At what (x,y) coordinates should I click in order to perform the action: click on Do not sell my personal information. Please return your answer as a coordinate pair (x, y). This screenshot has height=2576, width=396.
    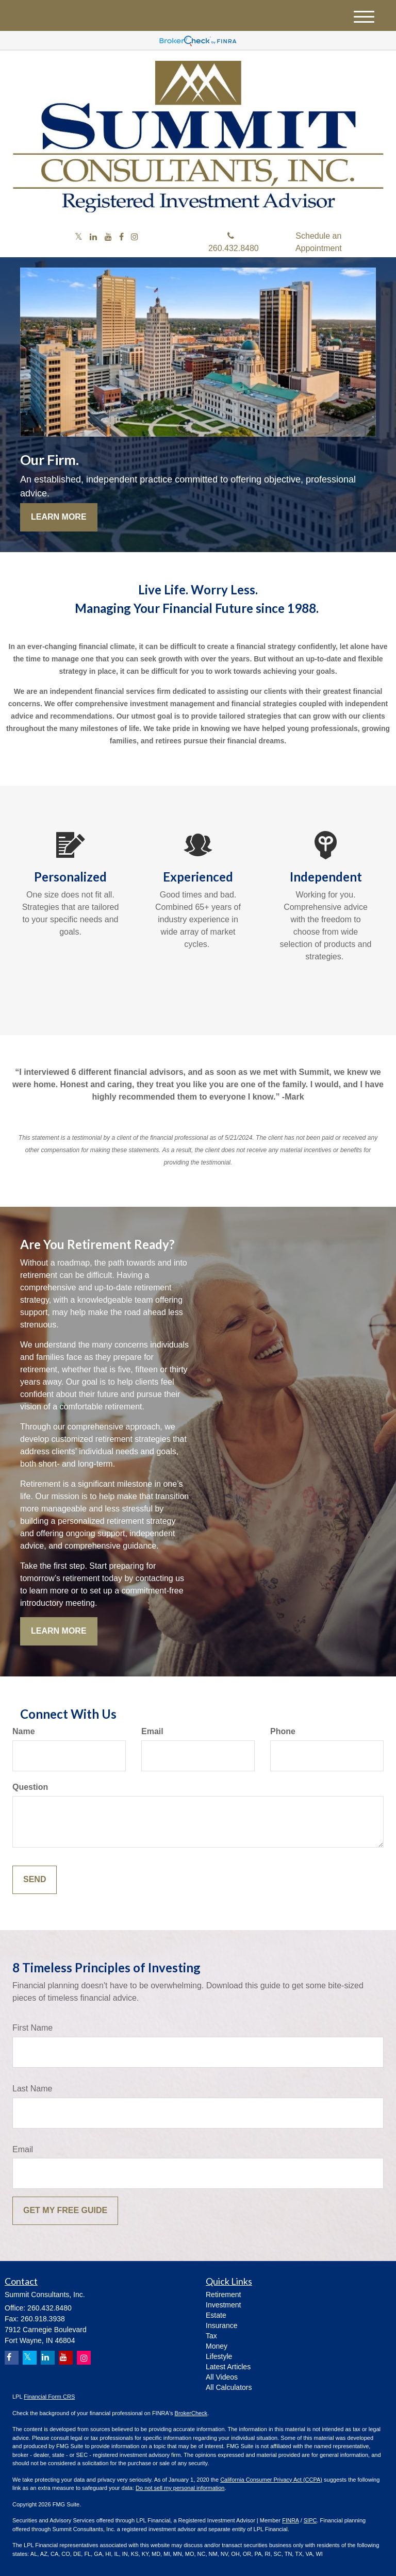
    Looking at the image, I should click on (180, 2488).